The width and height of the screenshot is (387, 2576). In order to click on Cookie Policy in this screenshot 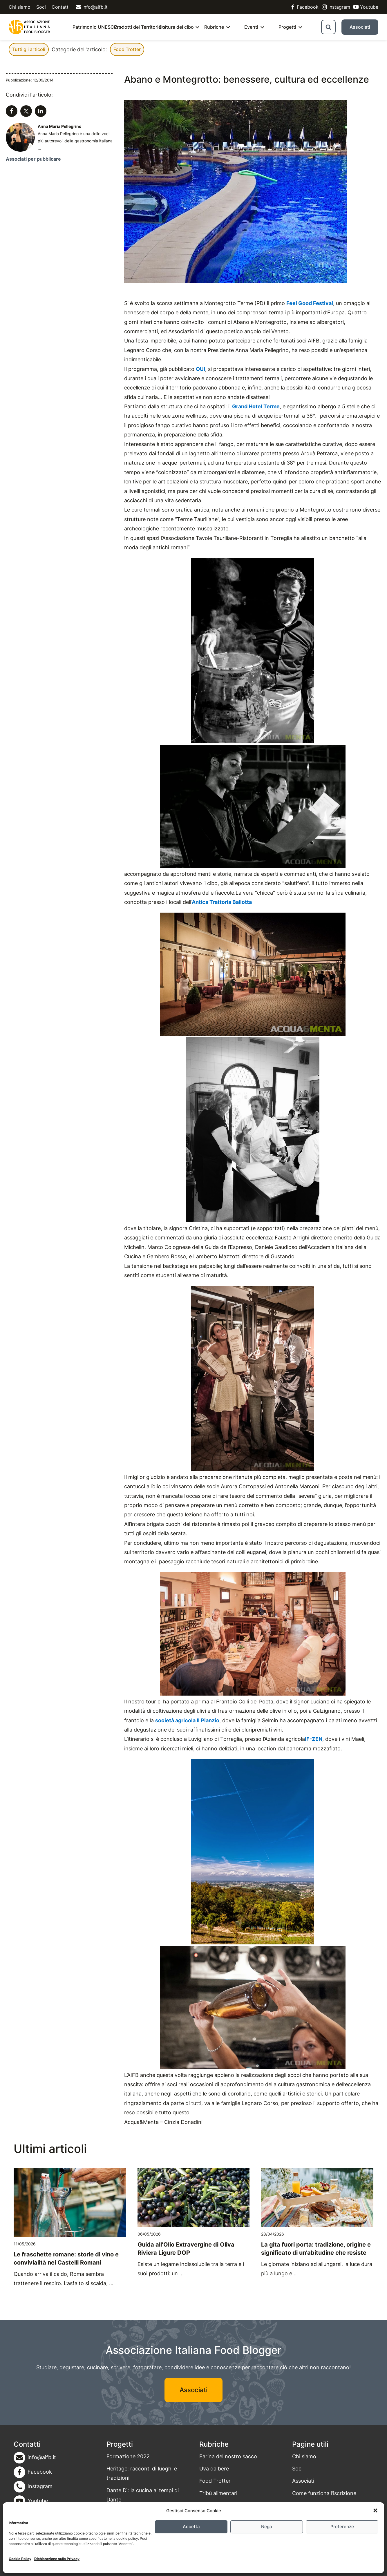, I will do `click(20, 2559)`.